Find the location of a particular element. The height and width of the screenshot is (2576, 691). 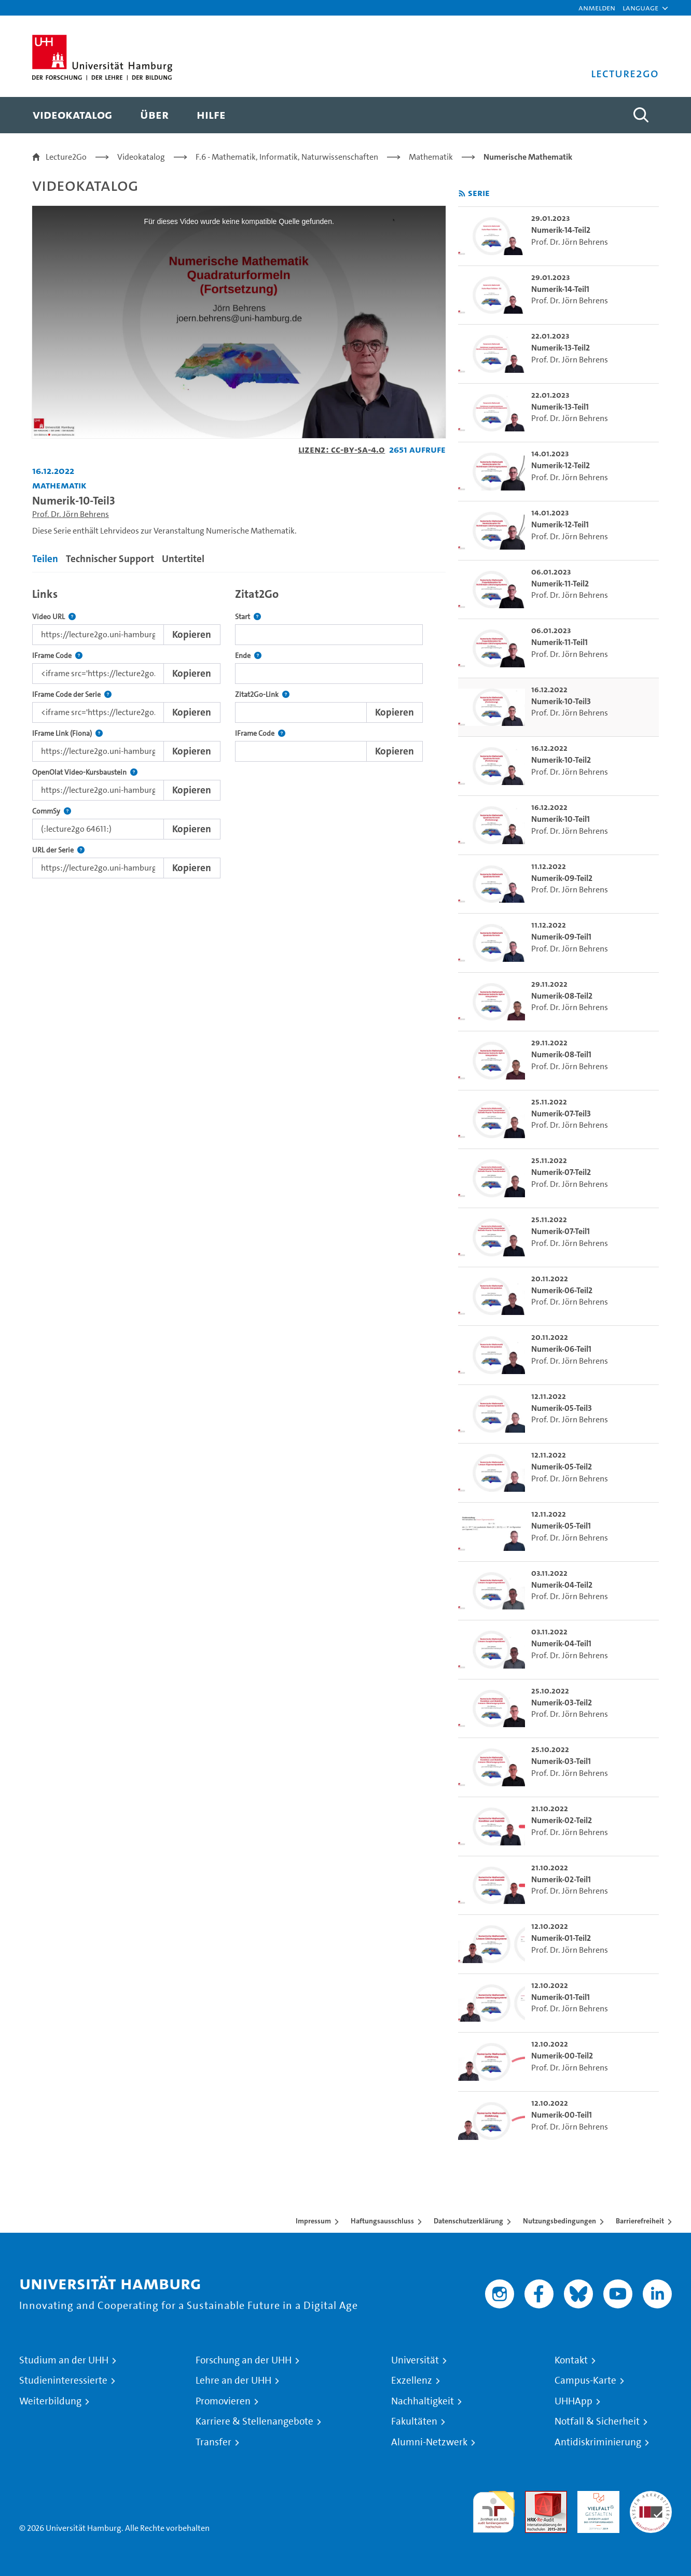

Numerik-02-Teil2 [go-to-video: Numerik-02-Teil2] is located at coordinates (561, 1820).